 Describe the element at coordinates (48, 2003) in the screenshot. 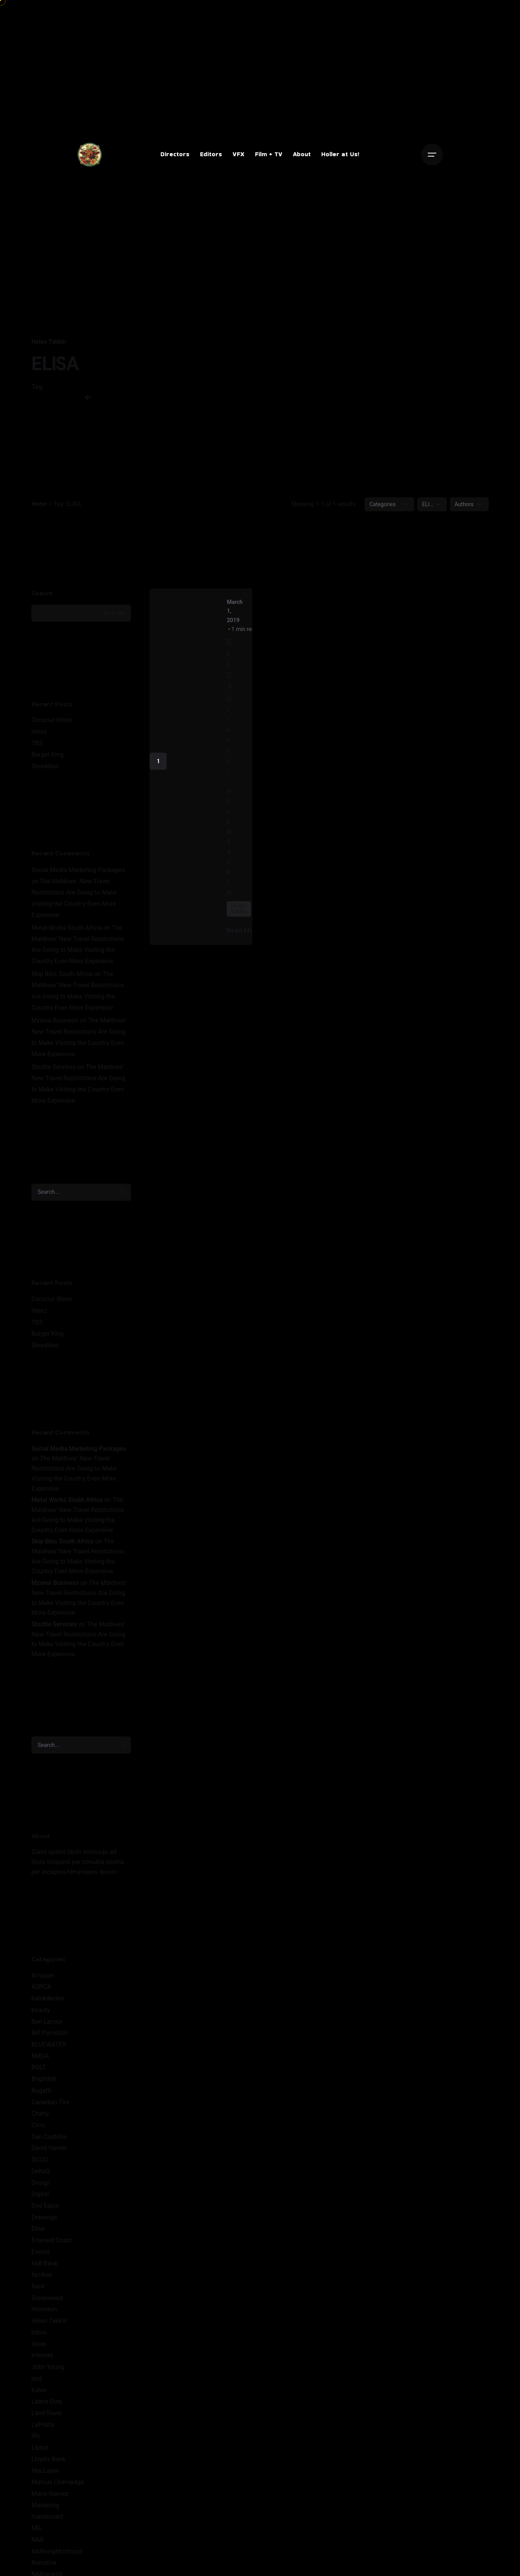

I see `balckdecker` at that location.